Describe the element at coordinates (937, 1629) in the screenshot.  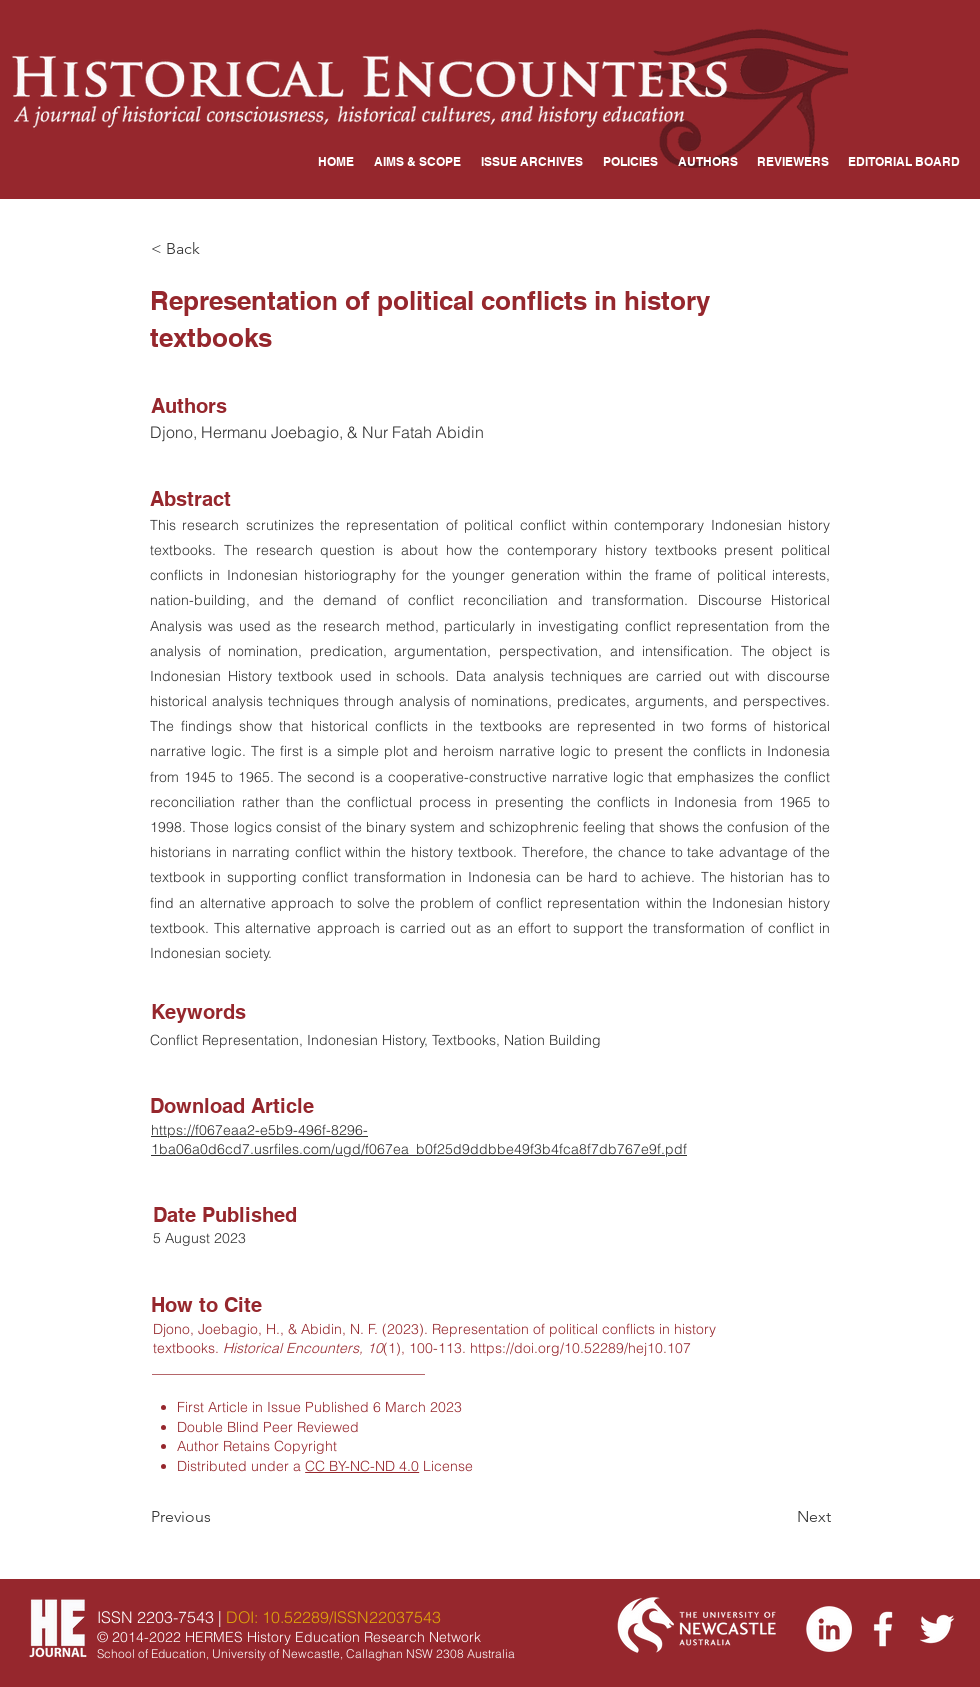
I see `[Twitter]` at that location.